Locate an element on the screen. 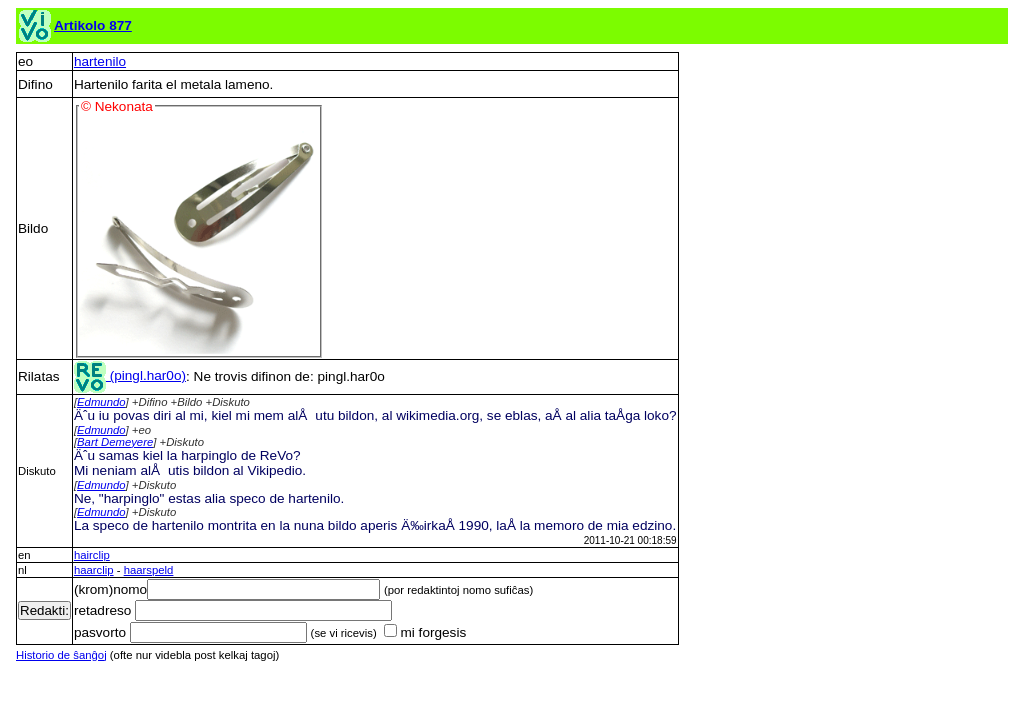 This screenshot has width=1024, height=728. haarspeld is located at coordinates (149, 570).